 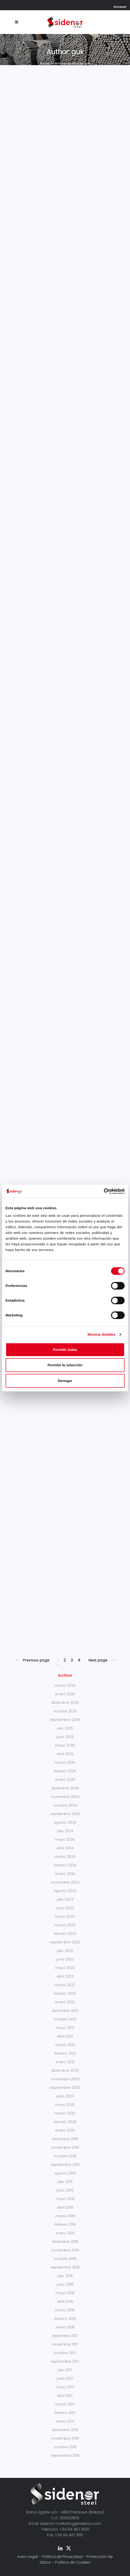 What do you see at coordinates (65, 2421) in the screenshot?
I see `enero 2017` at bounding box center [65, 2421].